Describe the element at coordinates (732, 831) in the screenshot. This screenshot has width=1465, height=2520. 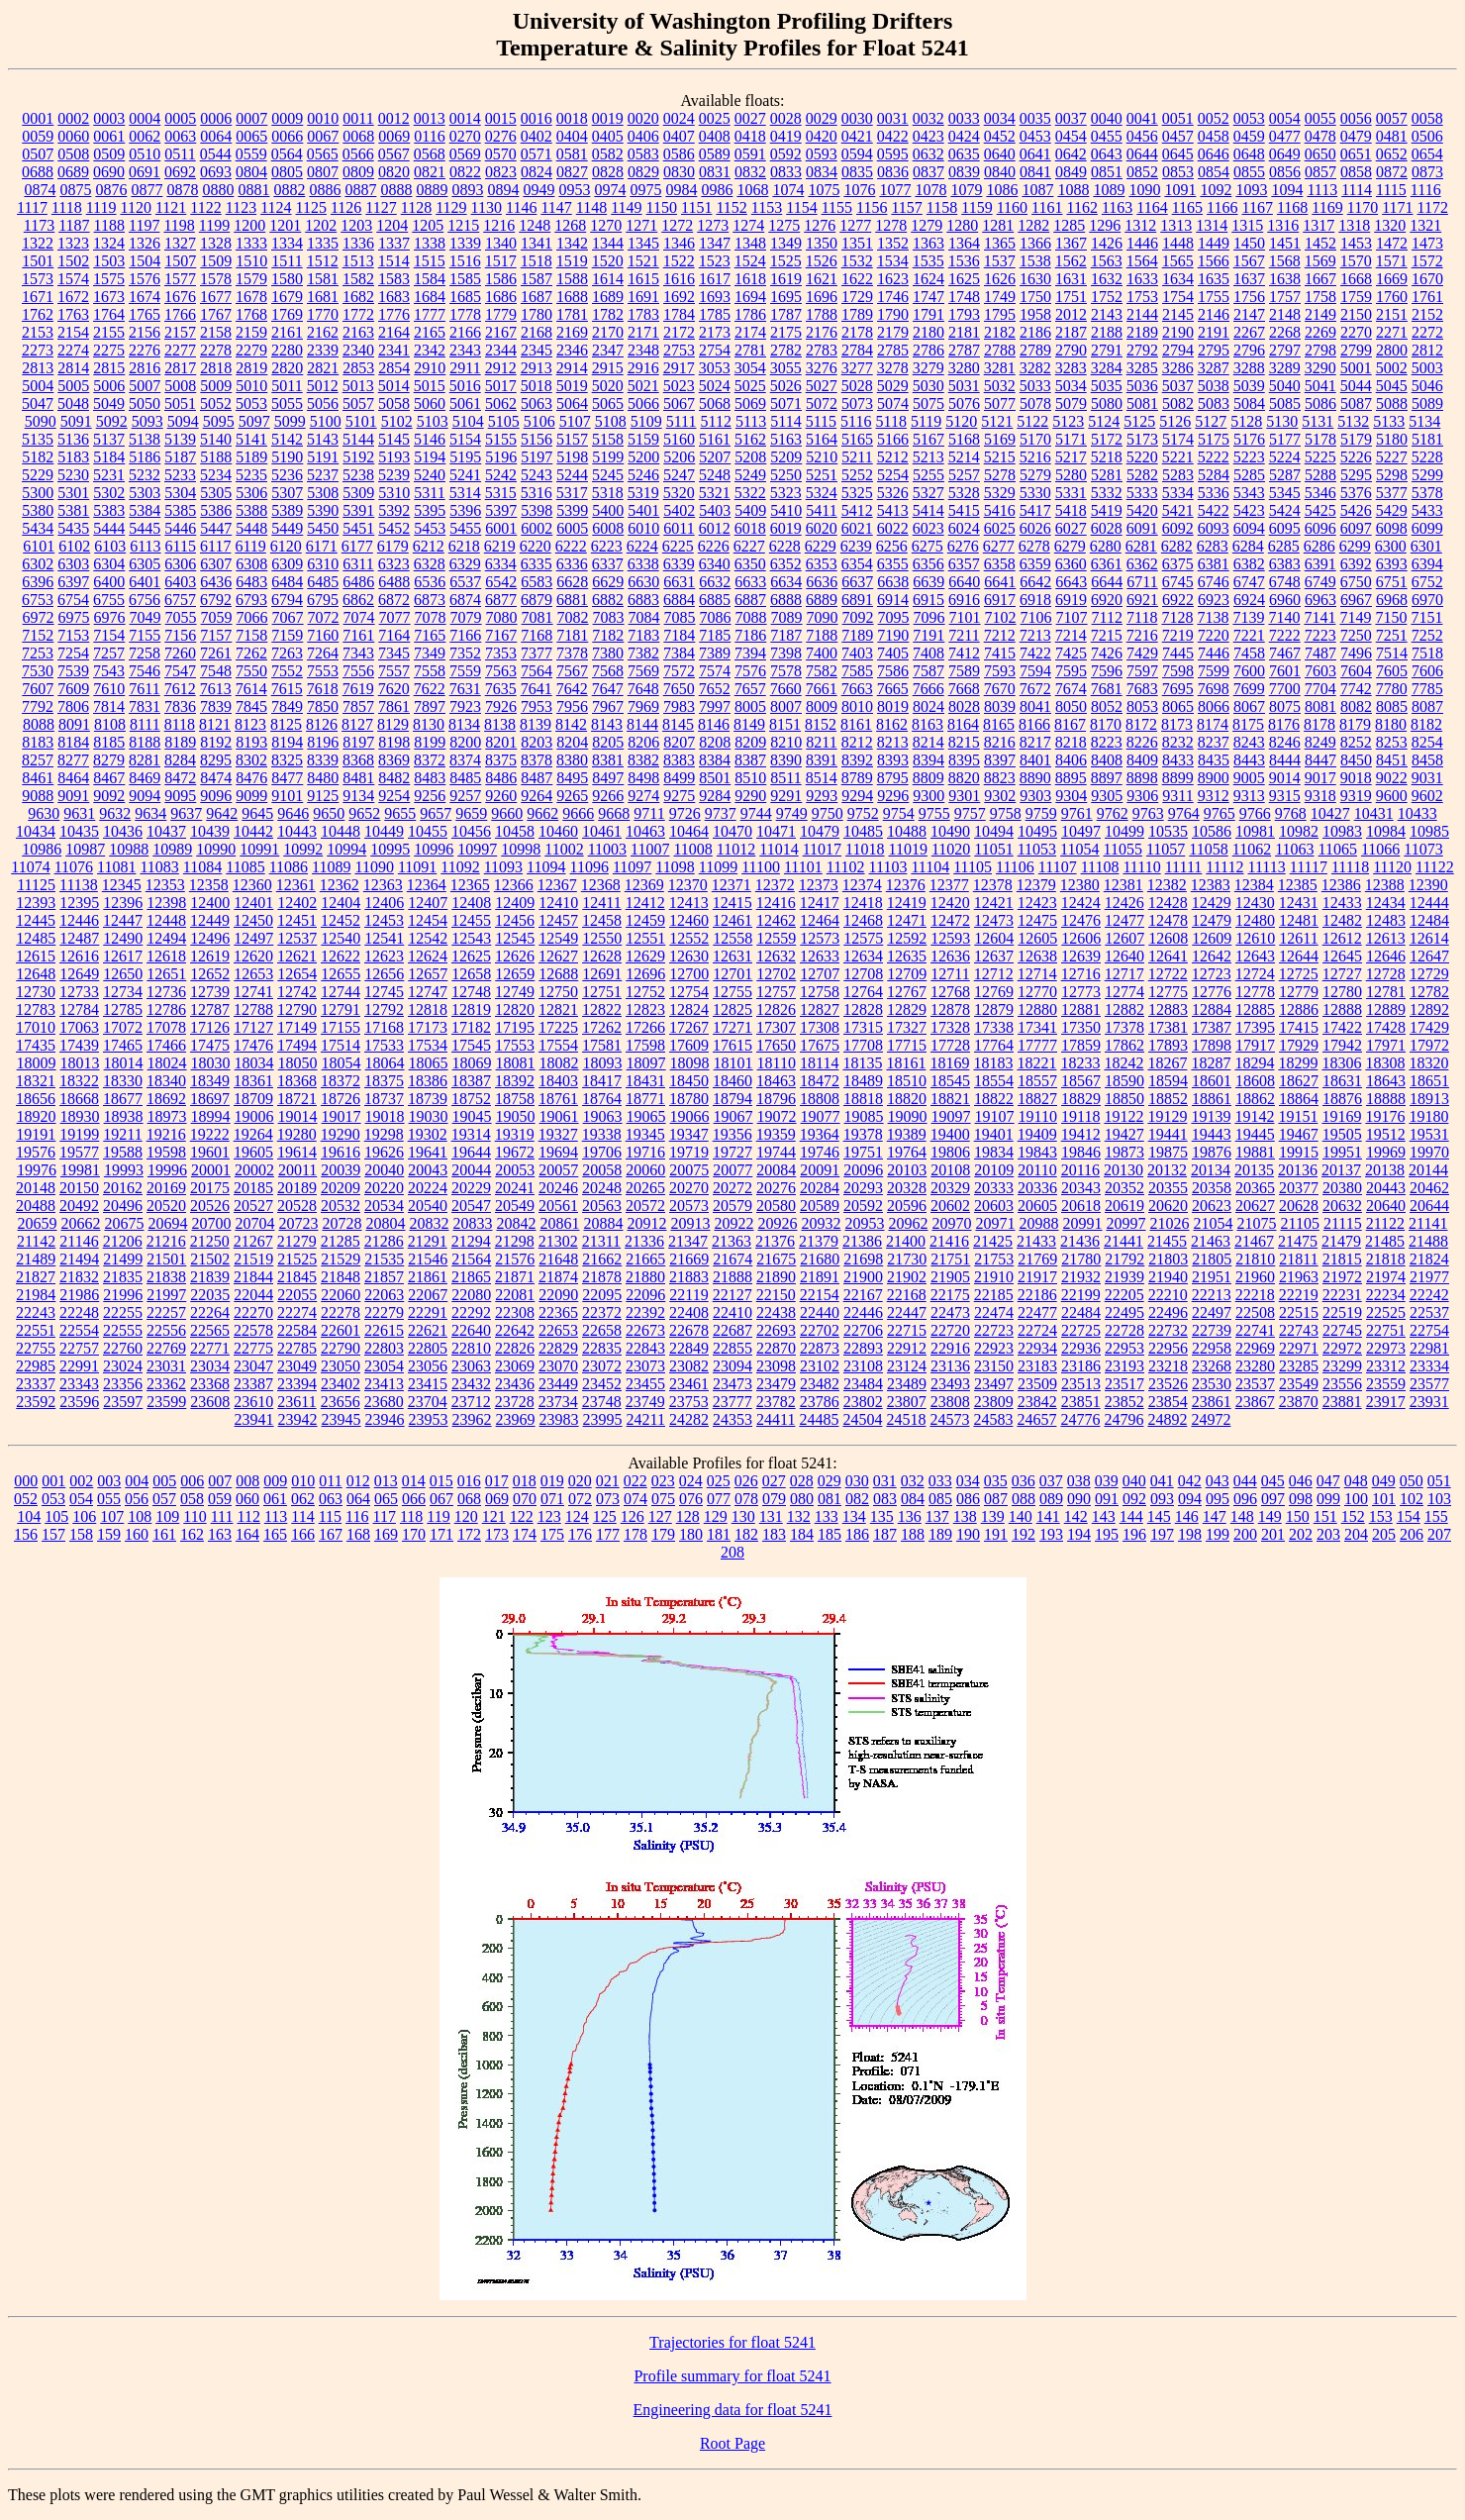
I see `10470` at that location.